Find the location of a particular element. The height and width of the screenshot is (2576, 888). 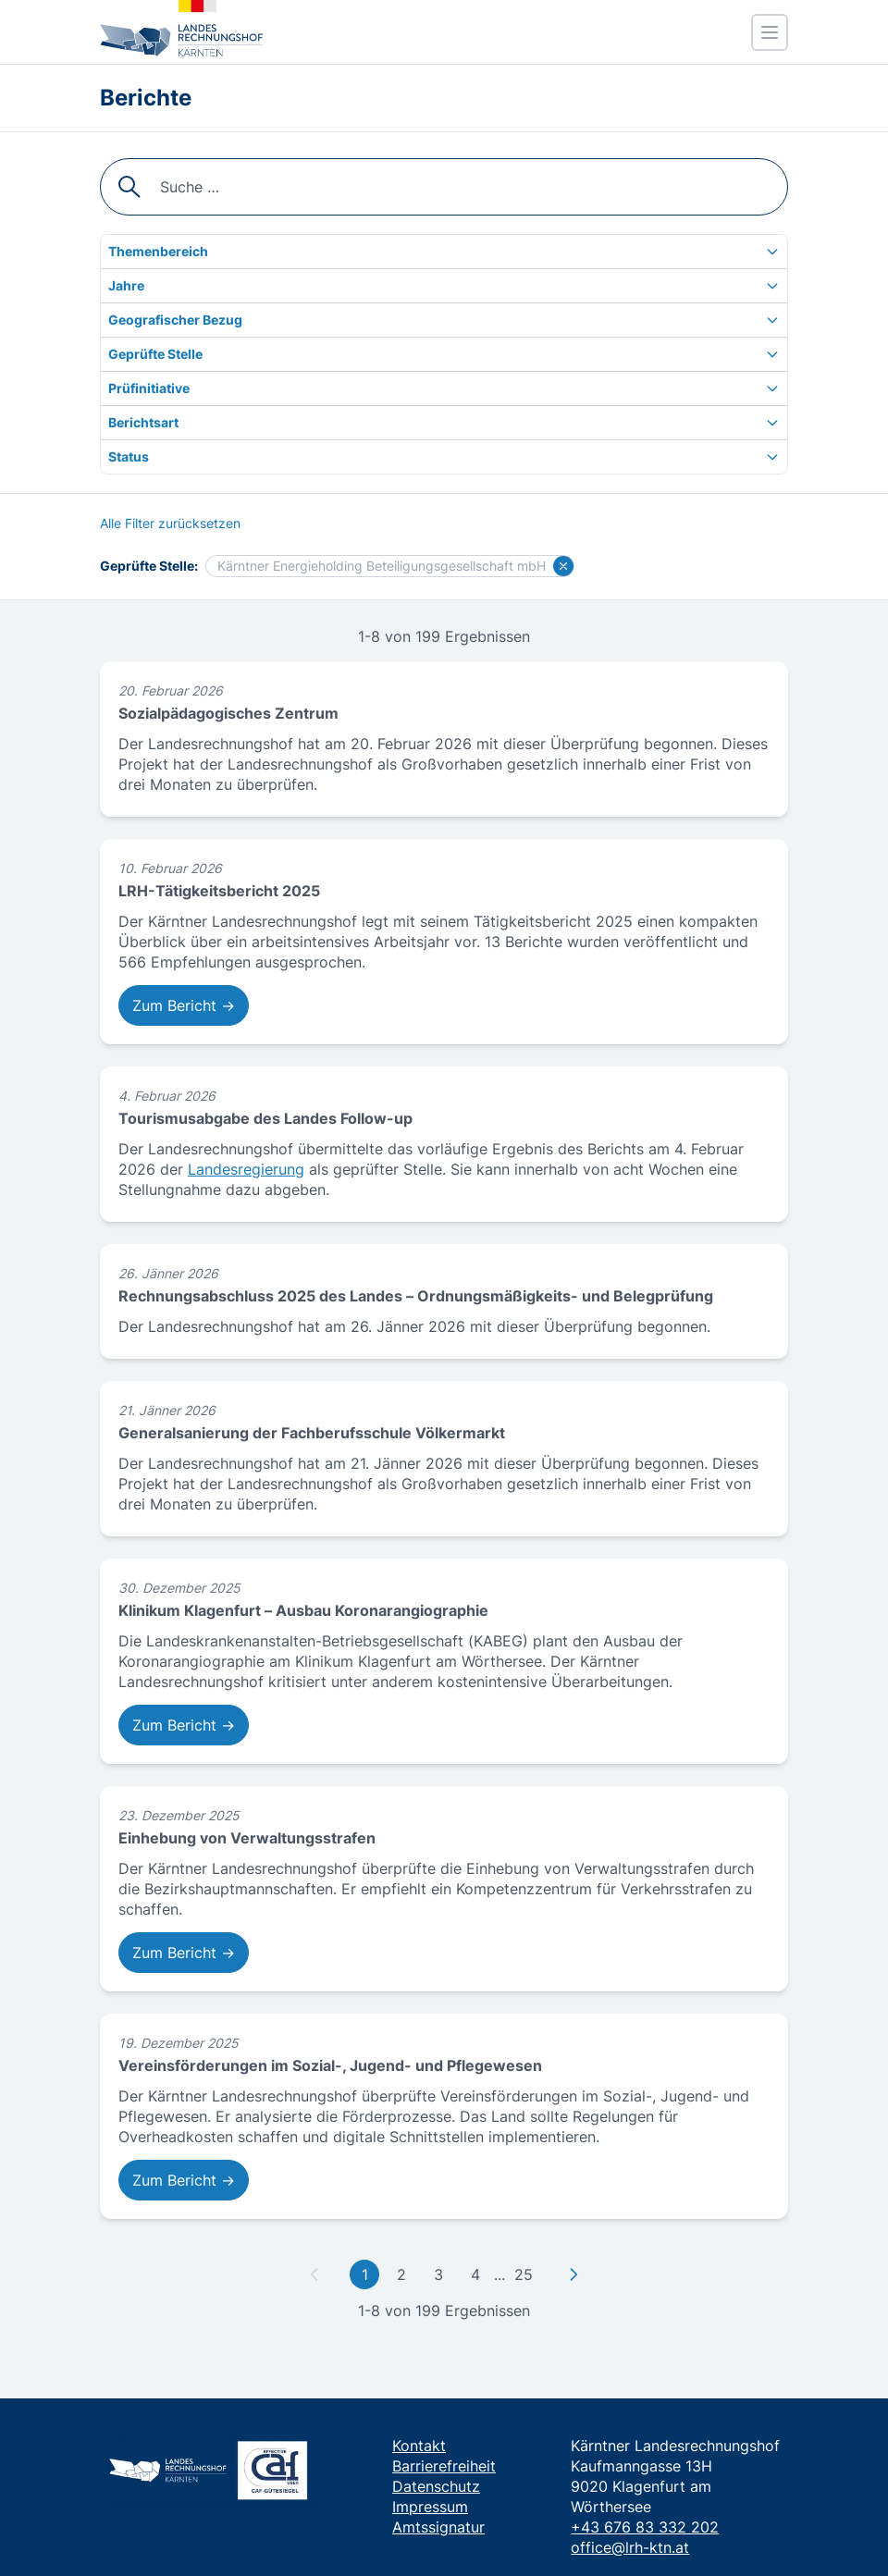

Datenschutz is located at coordinates (436, 2486).